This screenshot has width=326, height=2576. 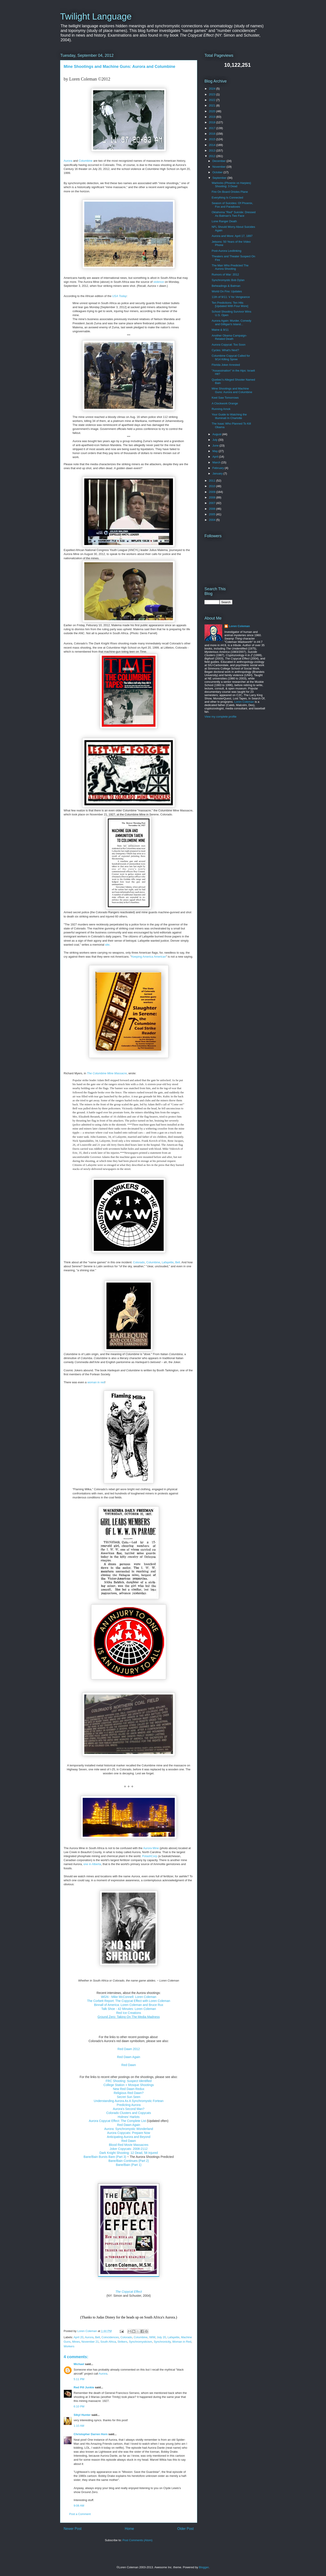 I want to click on 2009, so click(x=212, y=492).